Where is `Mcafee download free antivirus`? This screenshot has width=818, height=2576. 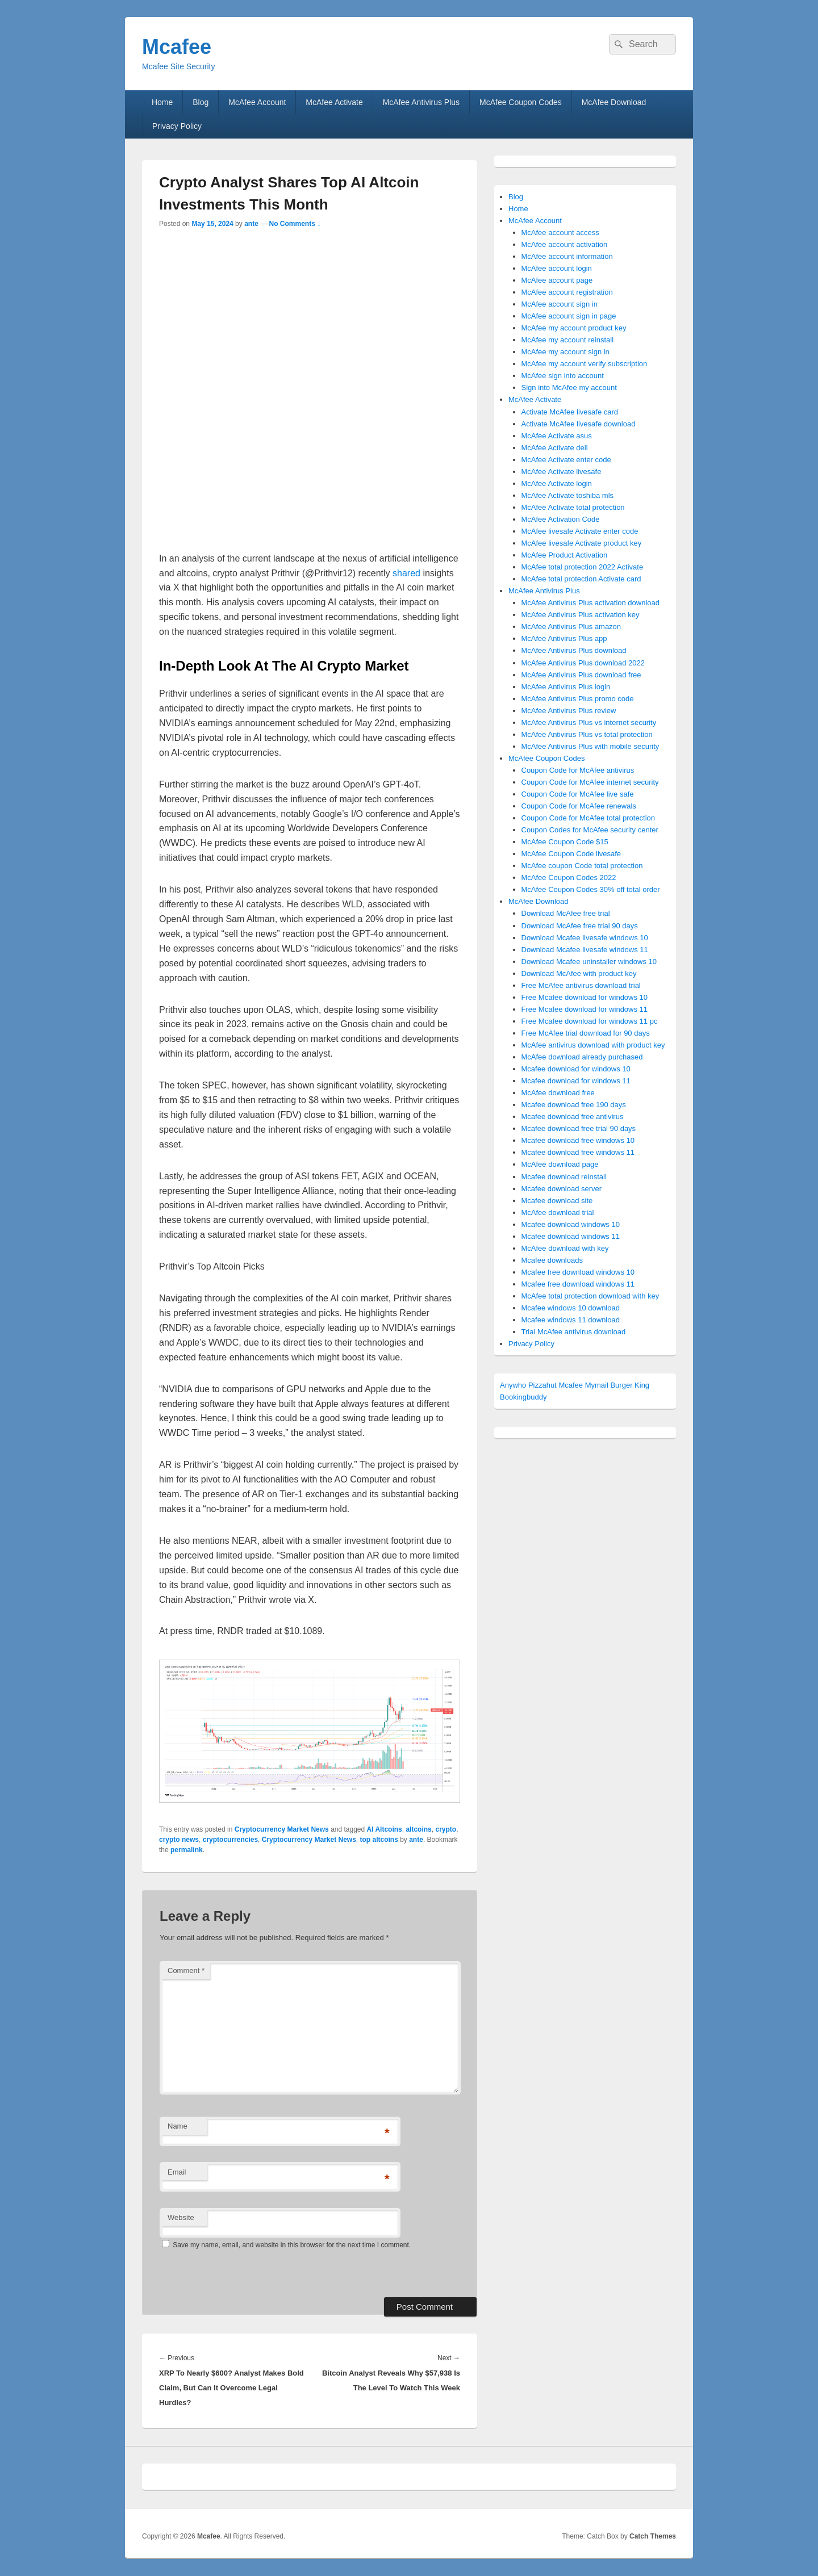
Mcafee download free antivirus is located at coordinates (572, 1116).